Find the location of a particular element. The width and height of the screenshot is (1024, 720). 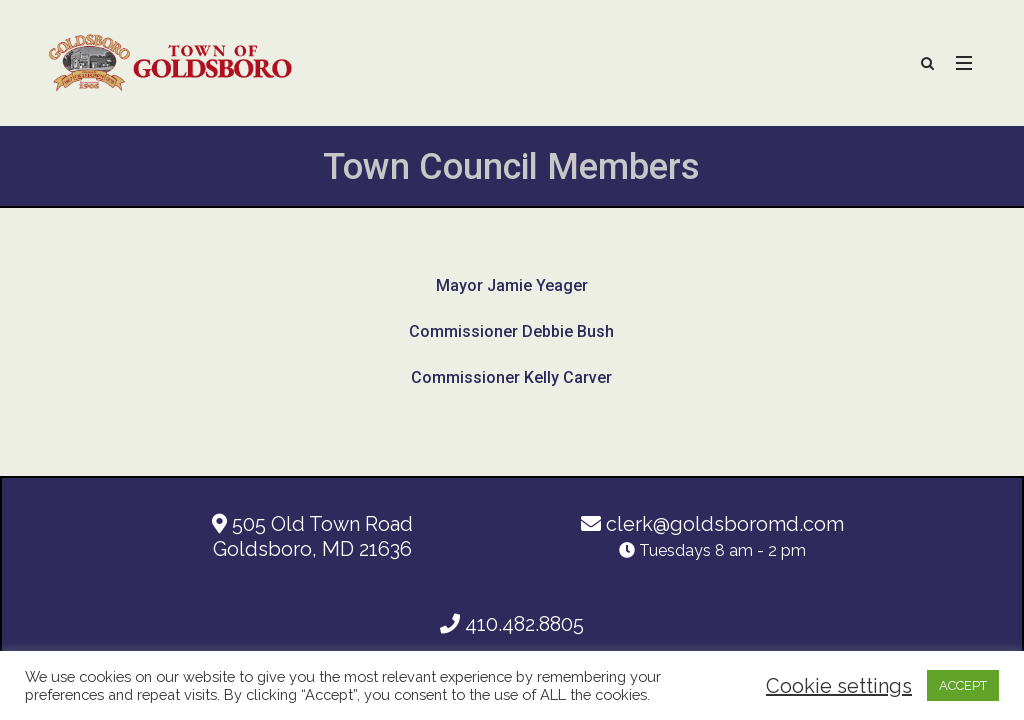

ACCEPT [button] is located at coordinates (963, 685).